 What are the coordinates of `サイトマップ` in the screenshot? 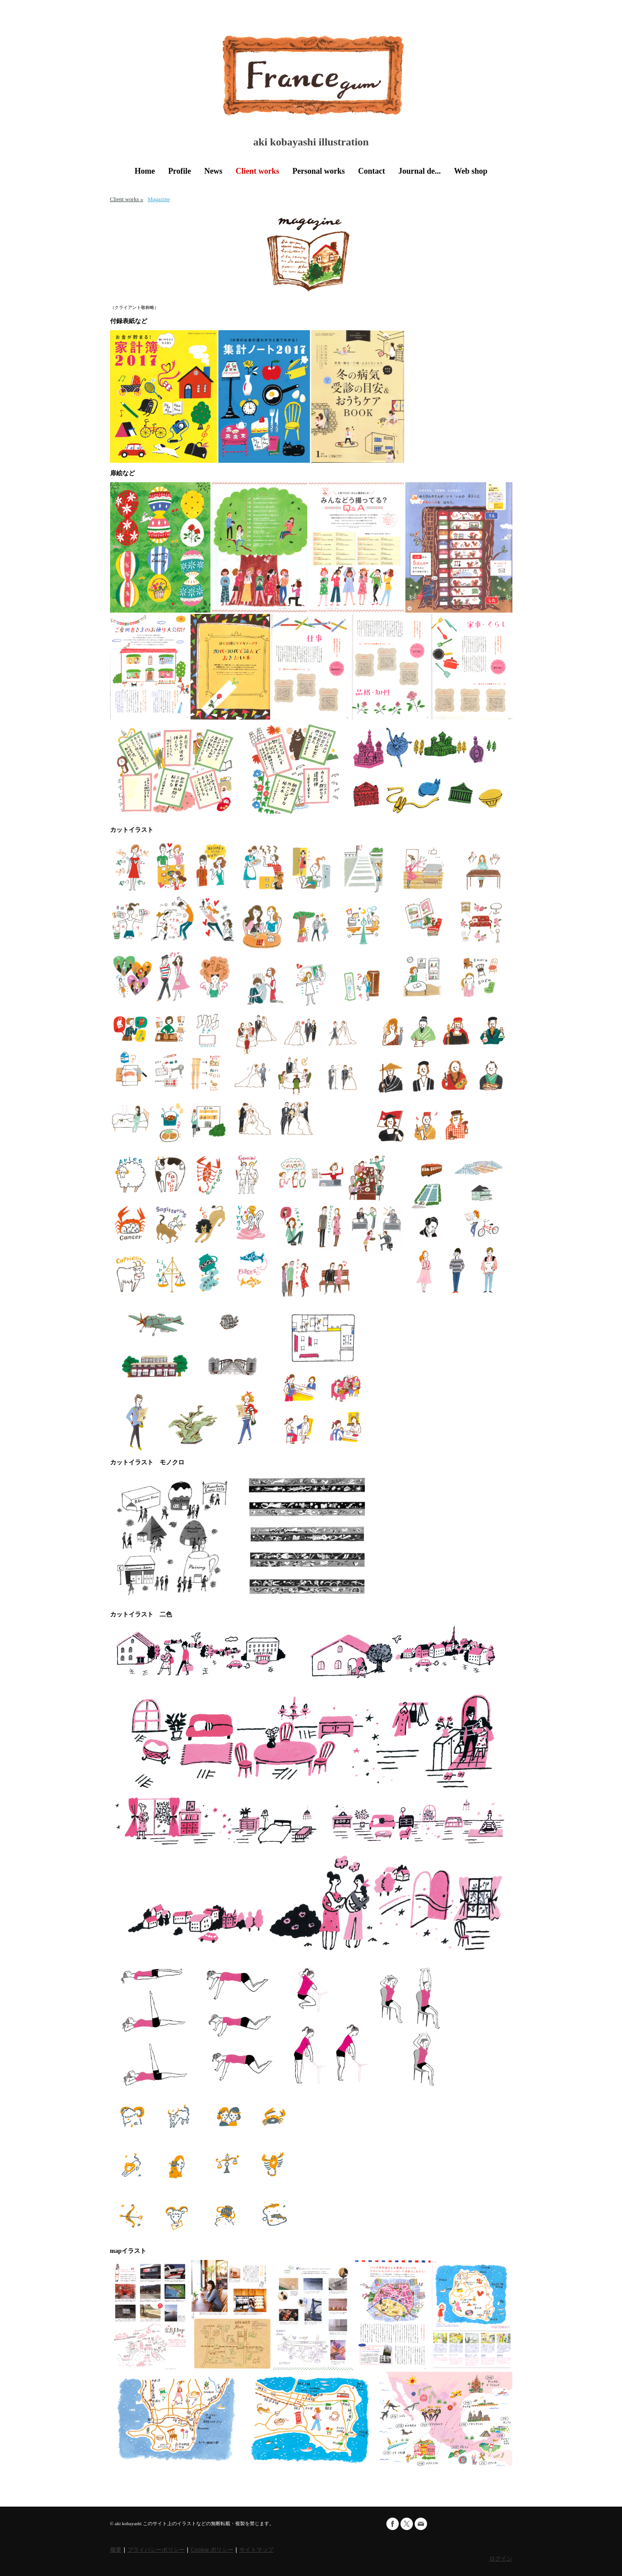 It's located at (256, 2549).